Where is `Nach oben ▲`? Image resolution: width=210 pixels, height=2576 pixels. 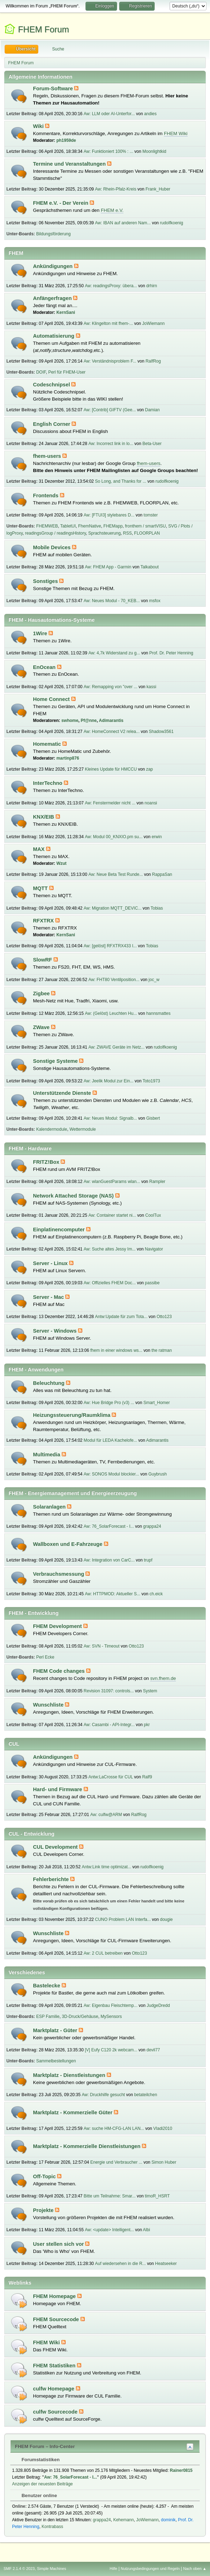
Nach oben ▲ is located at coordinates (194, 2568).